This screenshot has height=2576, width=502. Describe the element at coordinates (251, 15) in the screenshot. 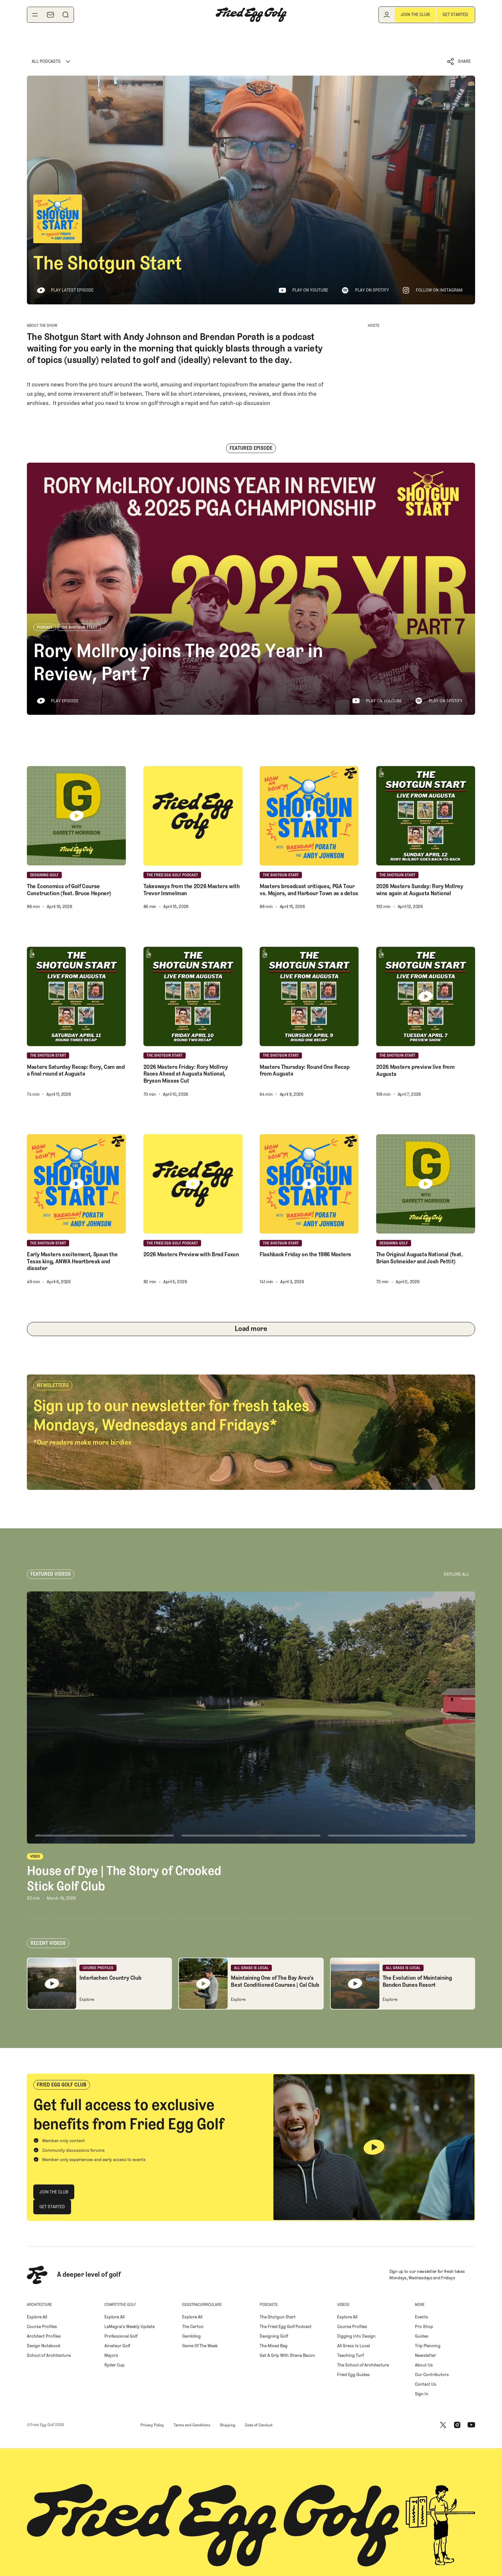

I see `[Home Page]` at that location.